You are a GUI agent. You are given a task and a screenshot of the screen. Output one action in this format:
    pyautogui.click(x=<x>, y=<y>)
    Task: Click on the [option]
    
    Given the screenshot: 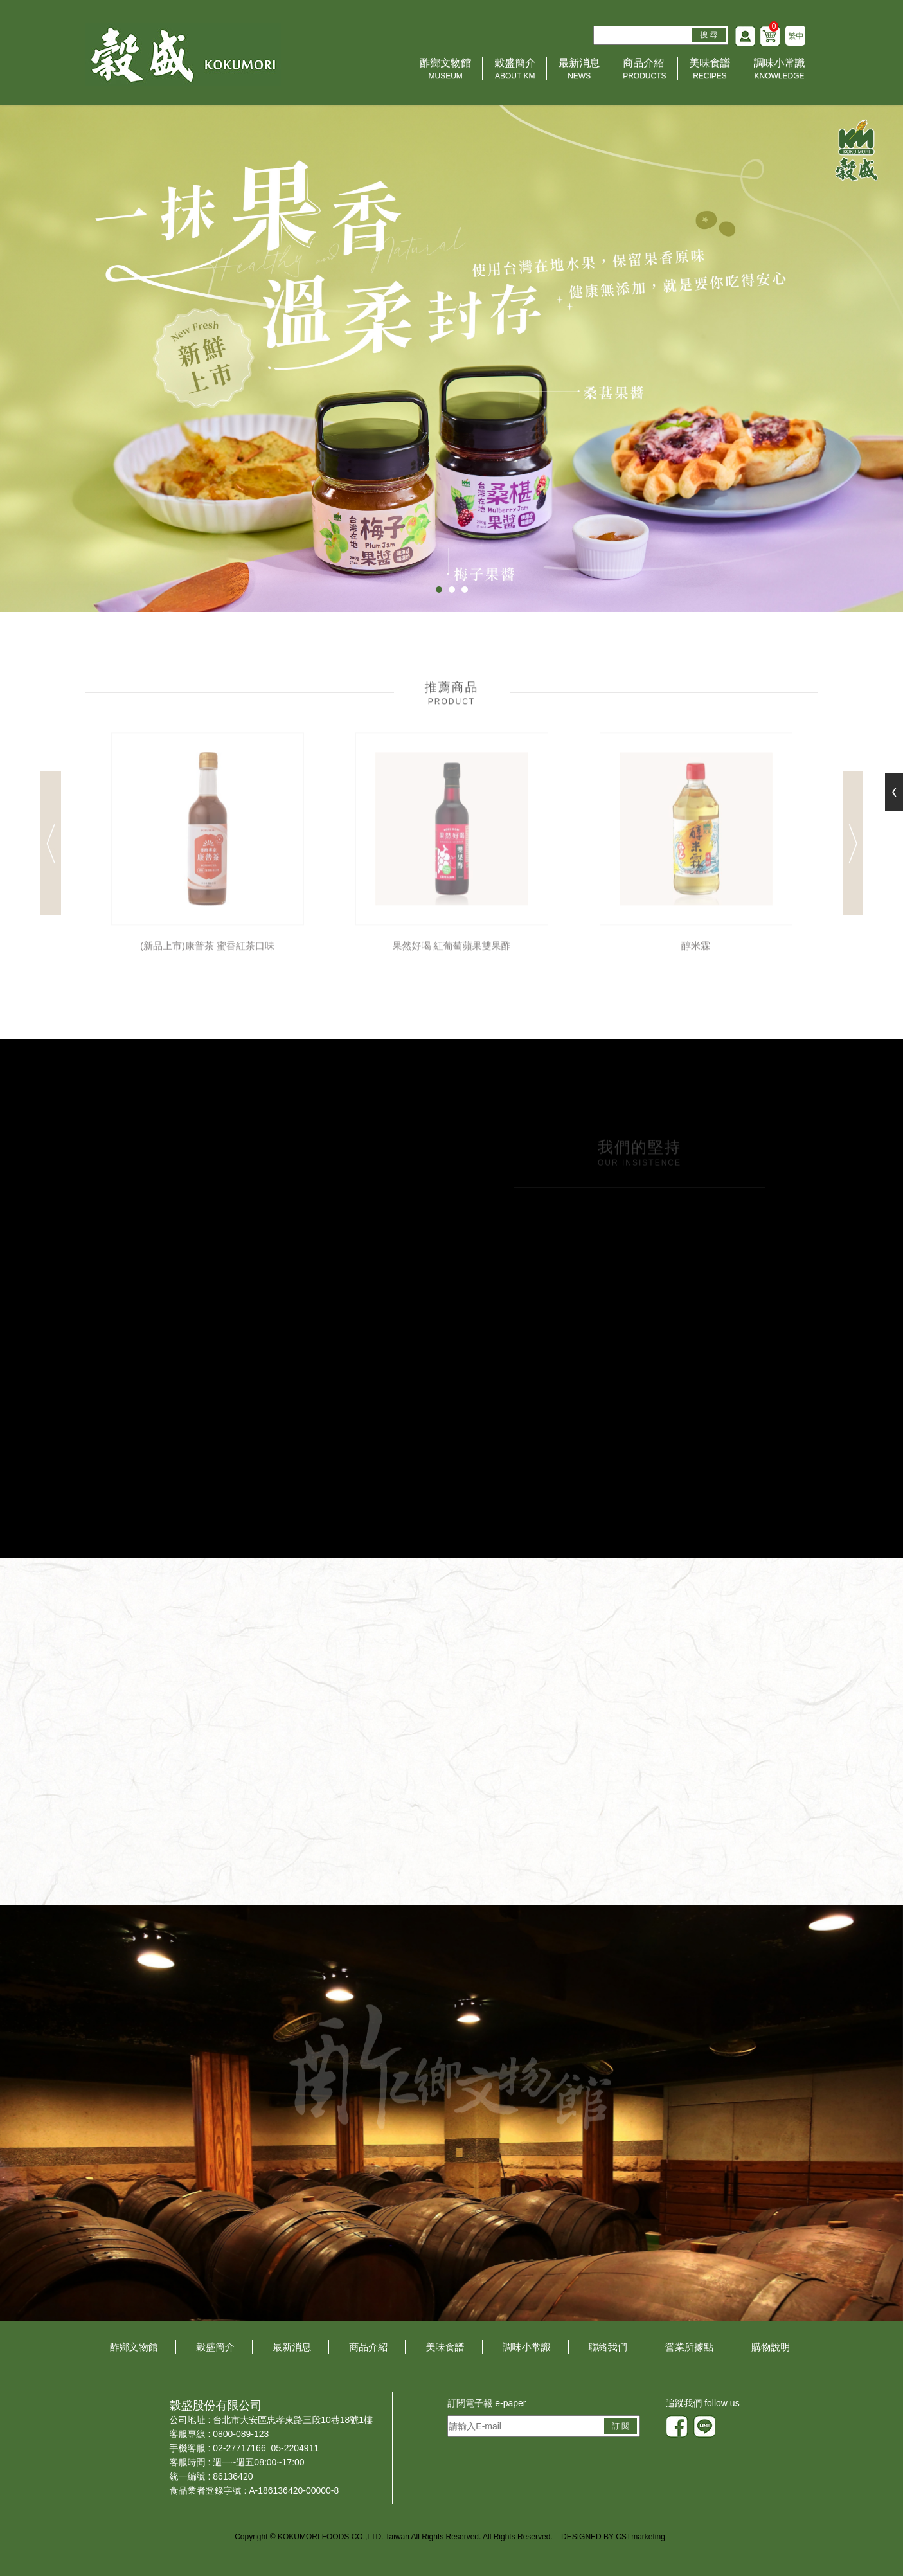 What is the action you would take?
    pyautogui.click(x=207, y=848)
    